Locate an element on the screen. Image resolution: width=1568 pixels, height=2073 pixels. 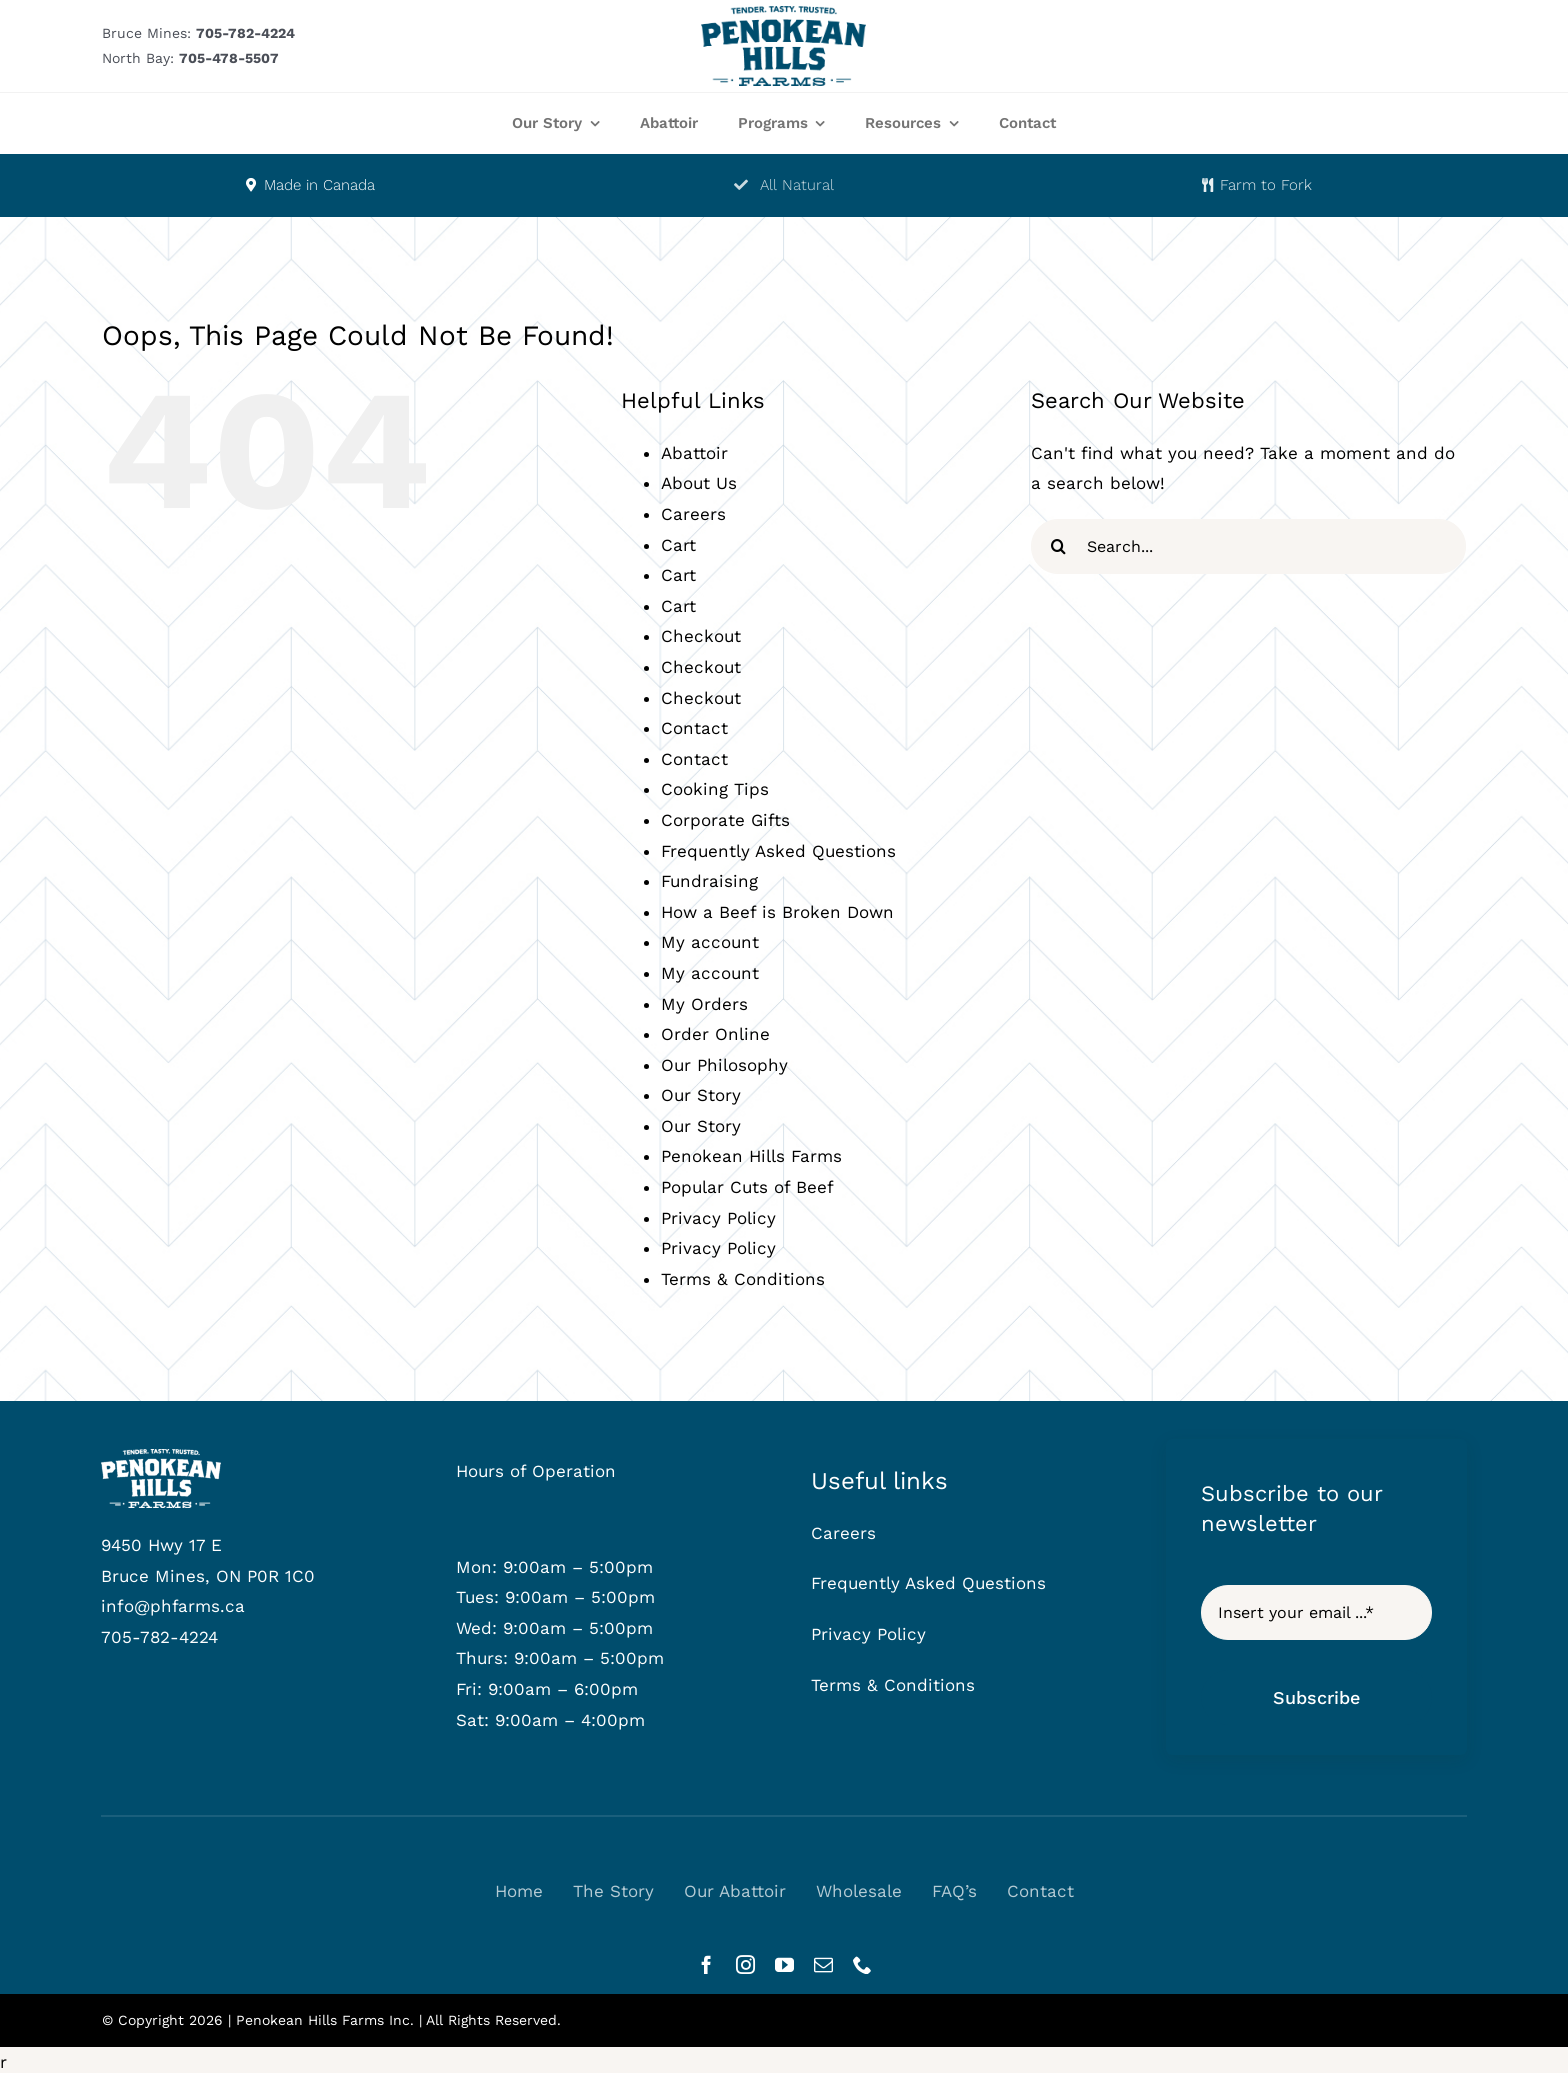
Privacy Policy is located at coordinates (718, 1218).